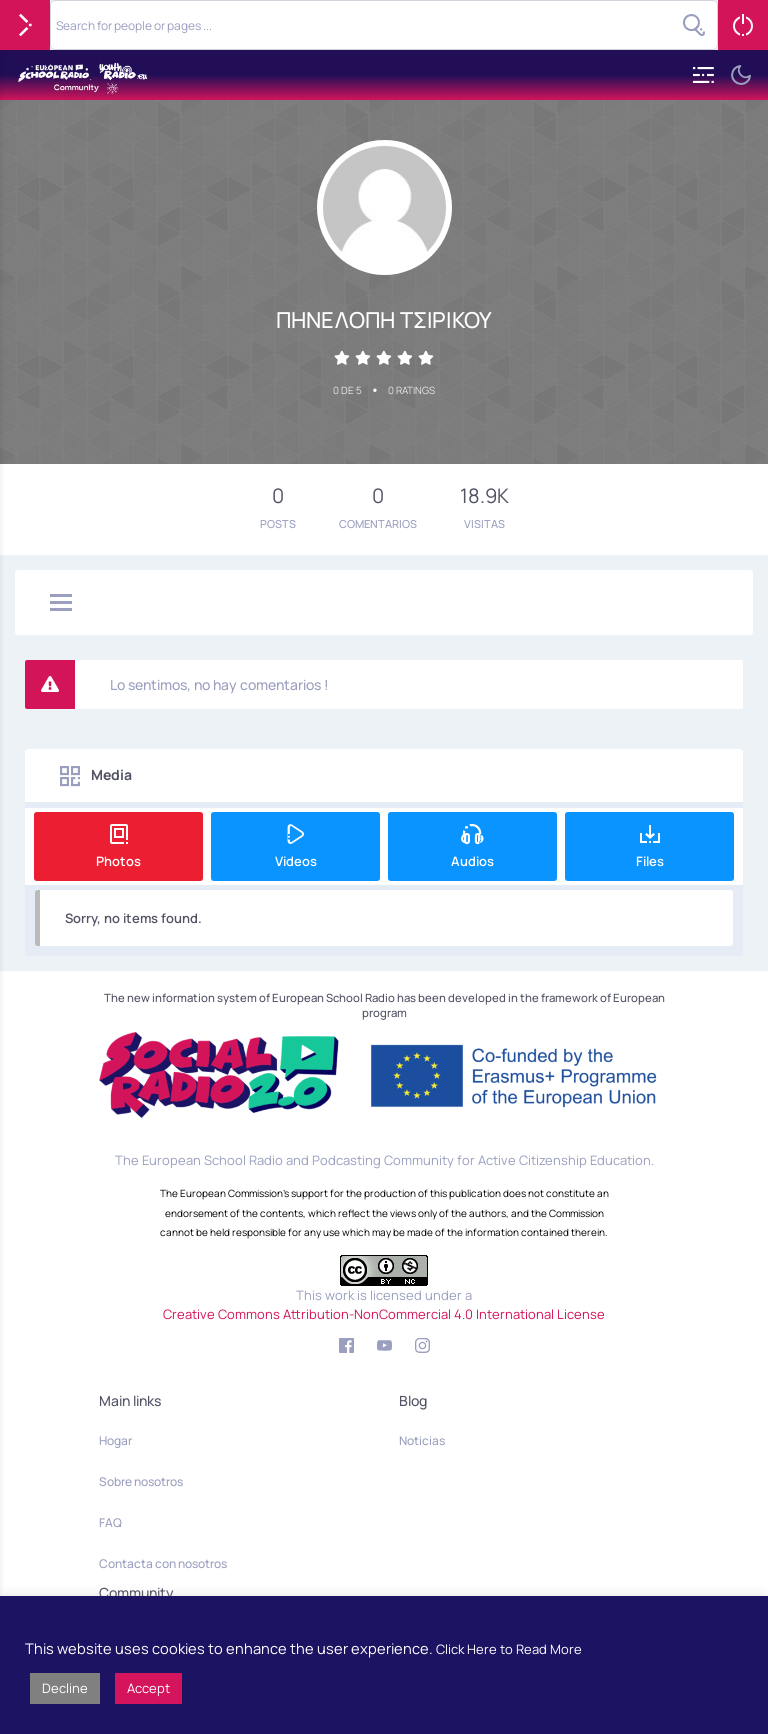  Describe the element at coordinates (384, 1314) in the screenshot. I see `Creative Commons Attribution-NonCommercial 4.0 International License` at that location.